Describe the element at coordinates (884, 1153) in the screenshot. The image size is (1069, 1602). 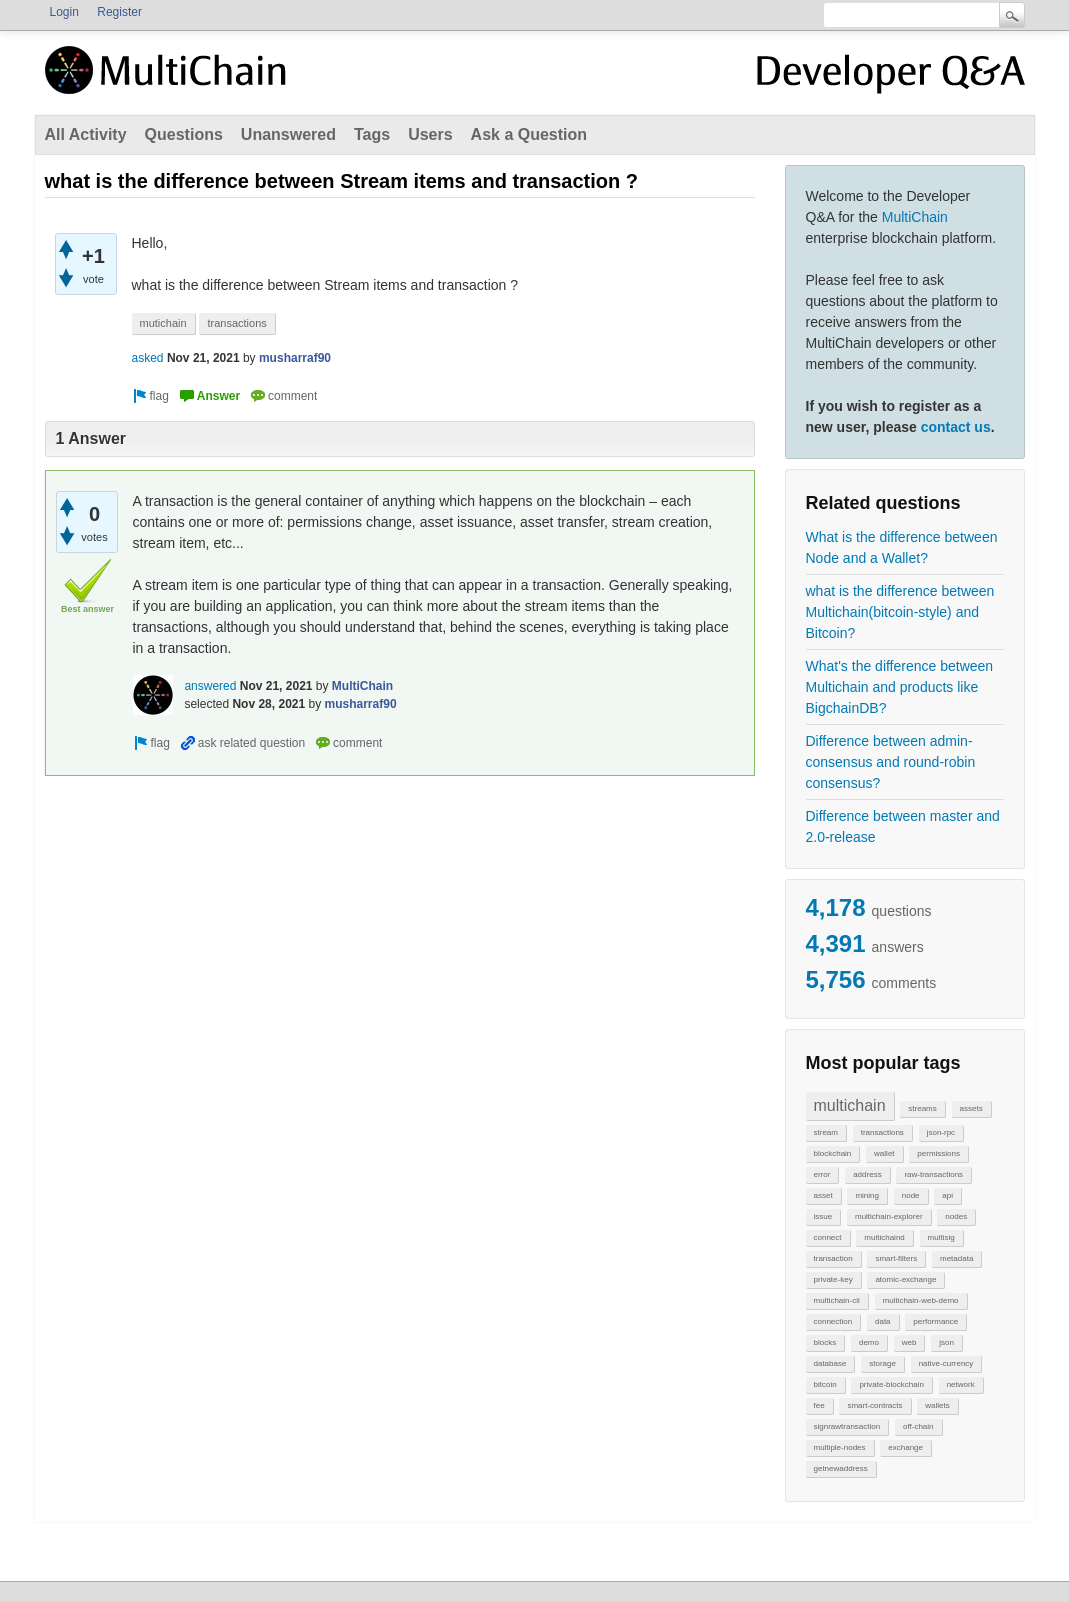
I see `wallet` at that location.